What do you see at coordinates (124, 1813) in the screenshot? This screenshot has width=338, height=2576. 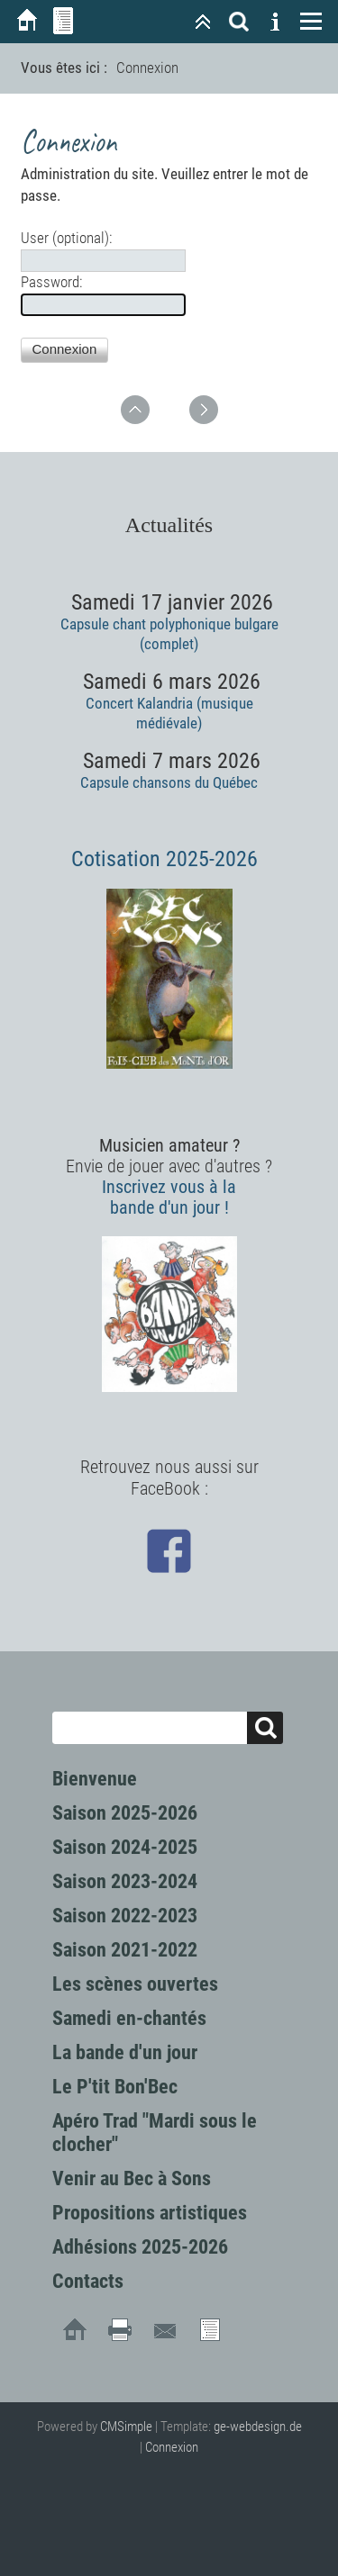 I see `Saison 2025-2026` at bounding box center [124, 1813].